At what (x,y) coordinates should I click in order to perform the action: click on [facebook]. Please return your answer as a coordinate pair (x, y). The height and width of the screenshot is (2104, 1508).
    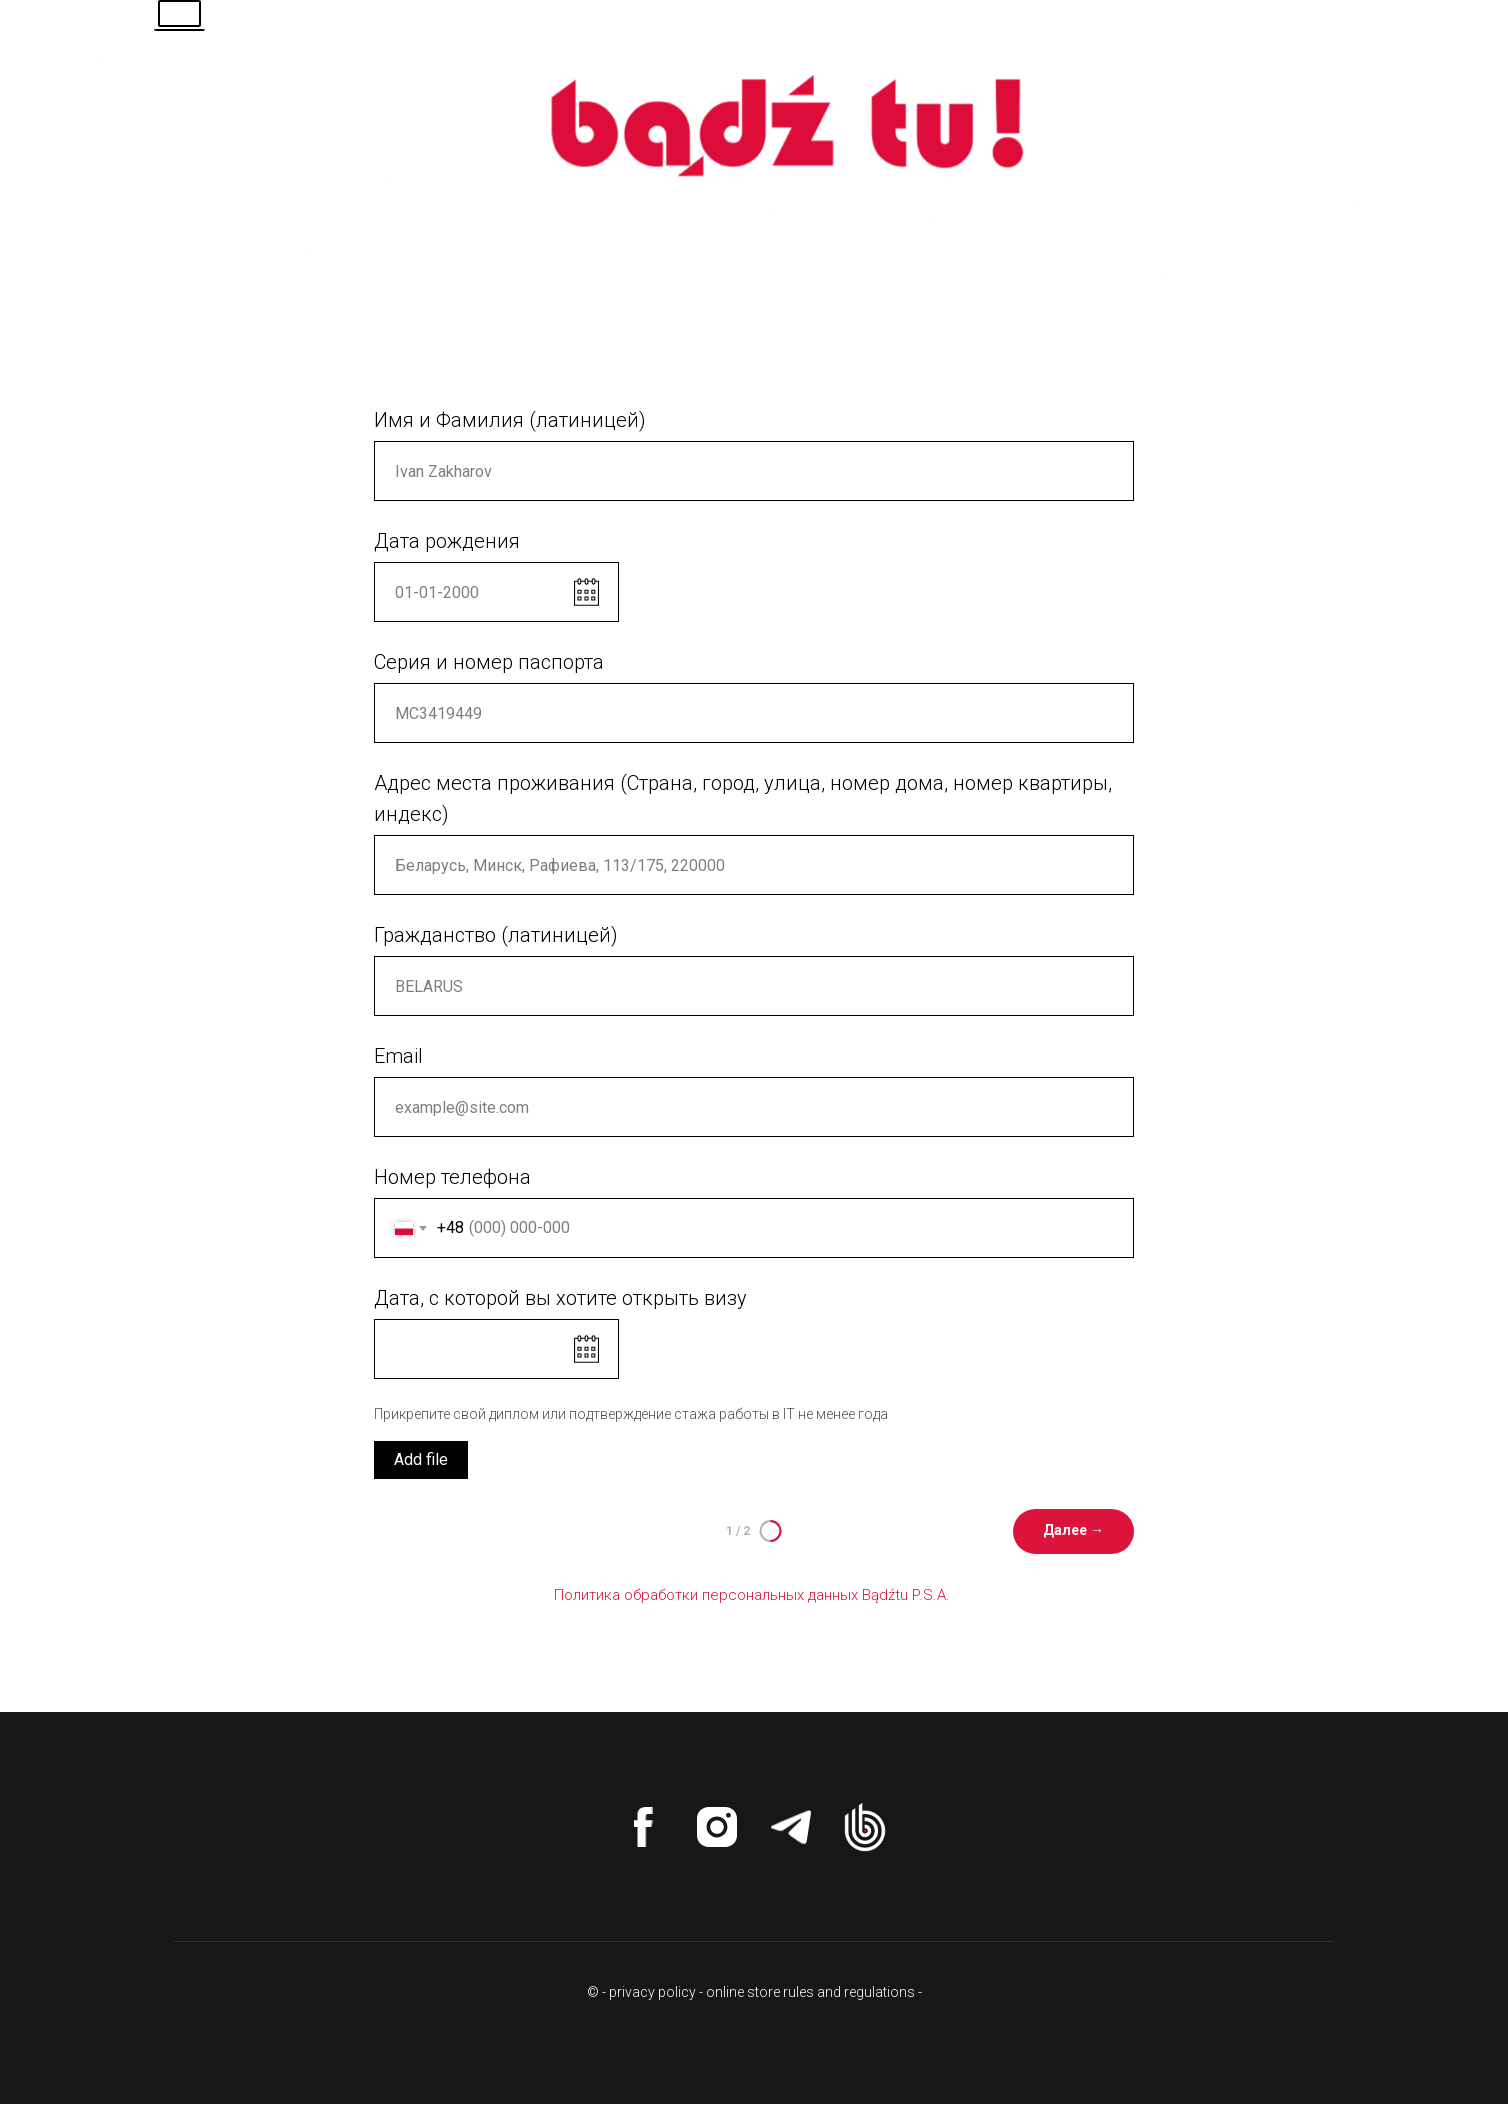
    Looking at the image, I should click on (643, 1827).